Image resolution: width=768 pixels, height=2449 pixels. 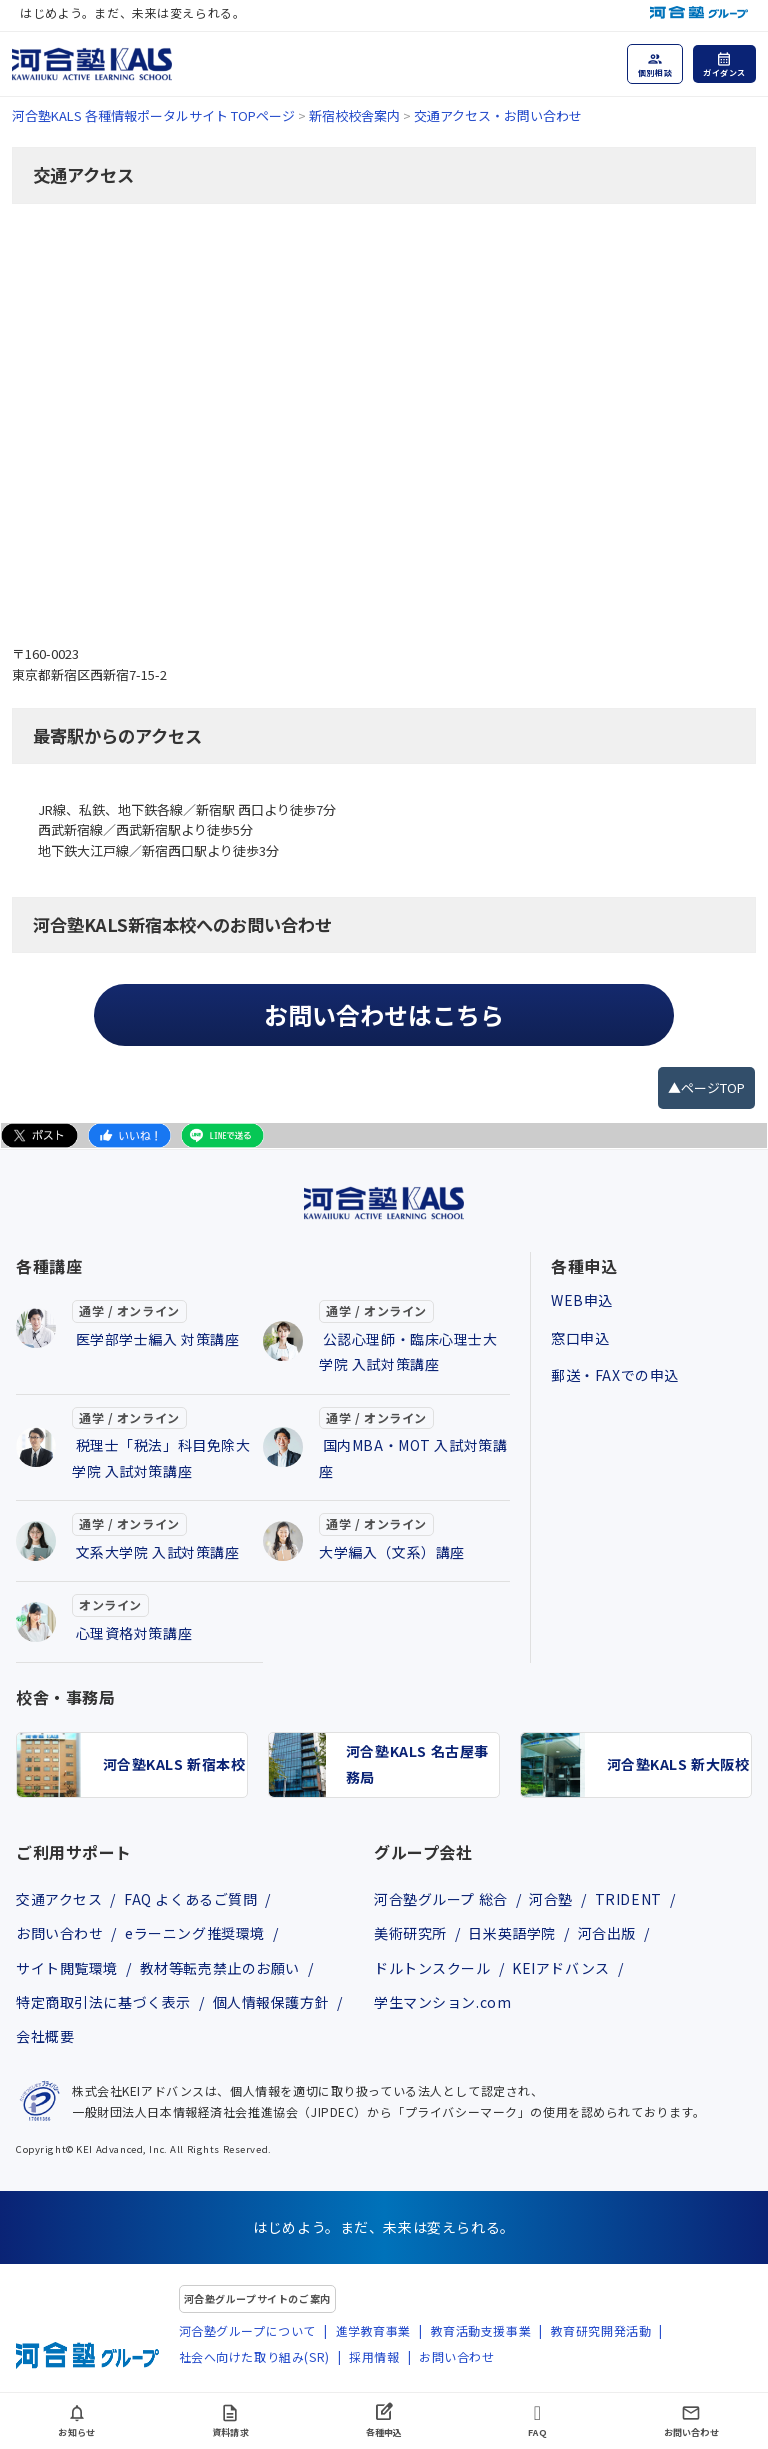 What do you see at coordinates (442, 2002) in the screenshot?
I see `学生マンション.com` at bounding box center [442, 2002].